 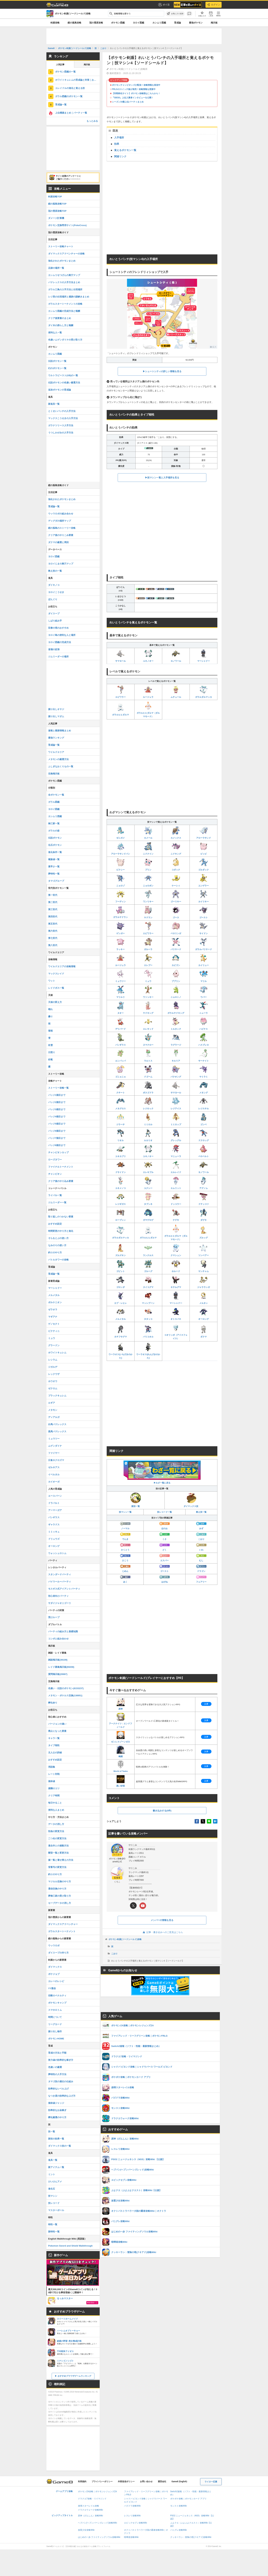 What do you see at coordinates (176, 1166) in the screenshot?
I see `エルレイド` at bounding box center [176, 1166].